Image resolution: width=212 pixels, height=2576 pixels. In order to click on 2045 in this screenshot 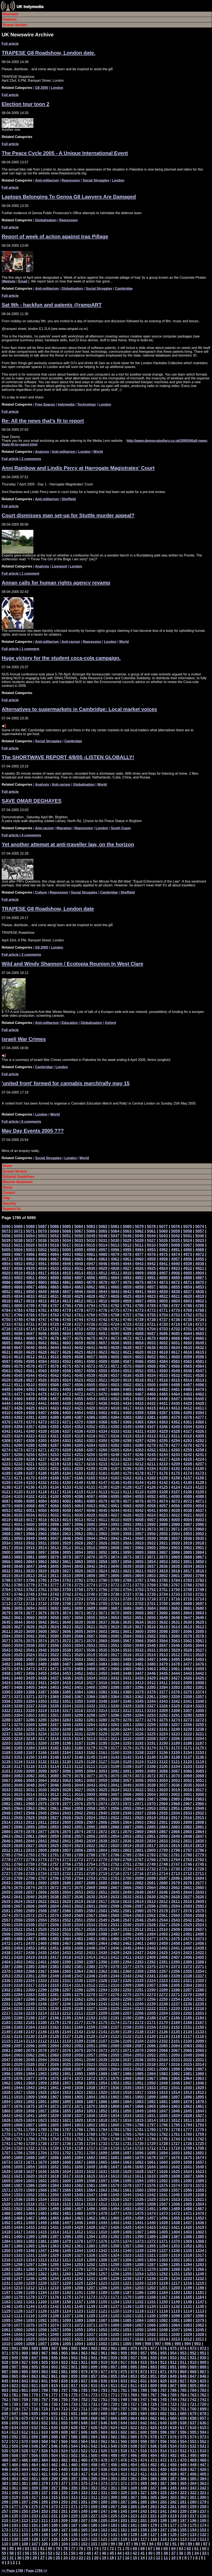, I will do `click(30, 2059)`.